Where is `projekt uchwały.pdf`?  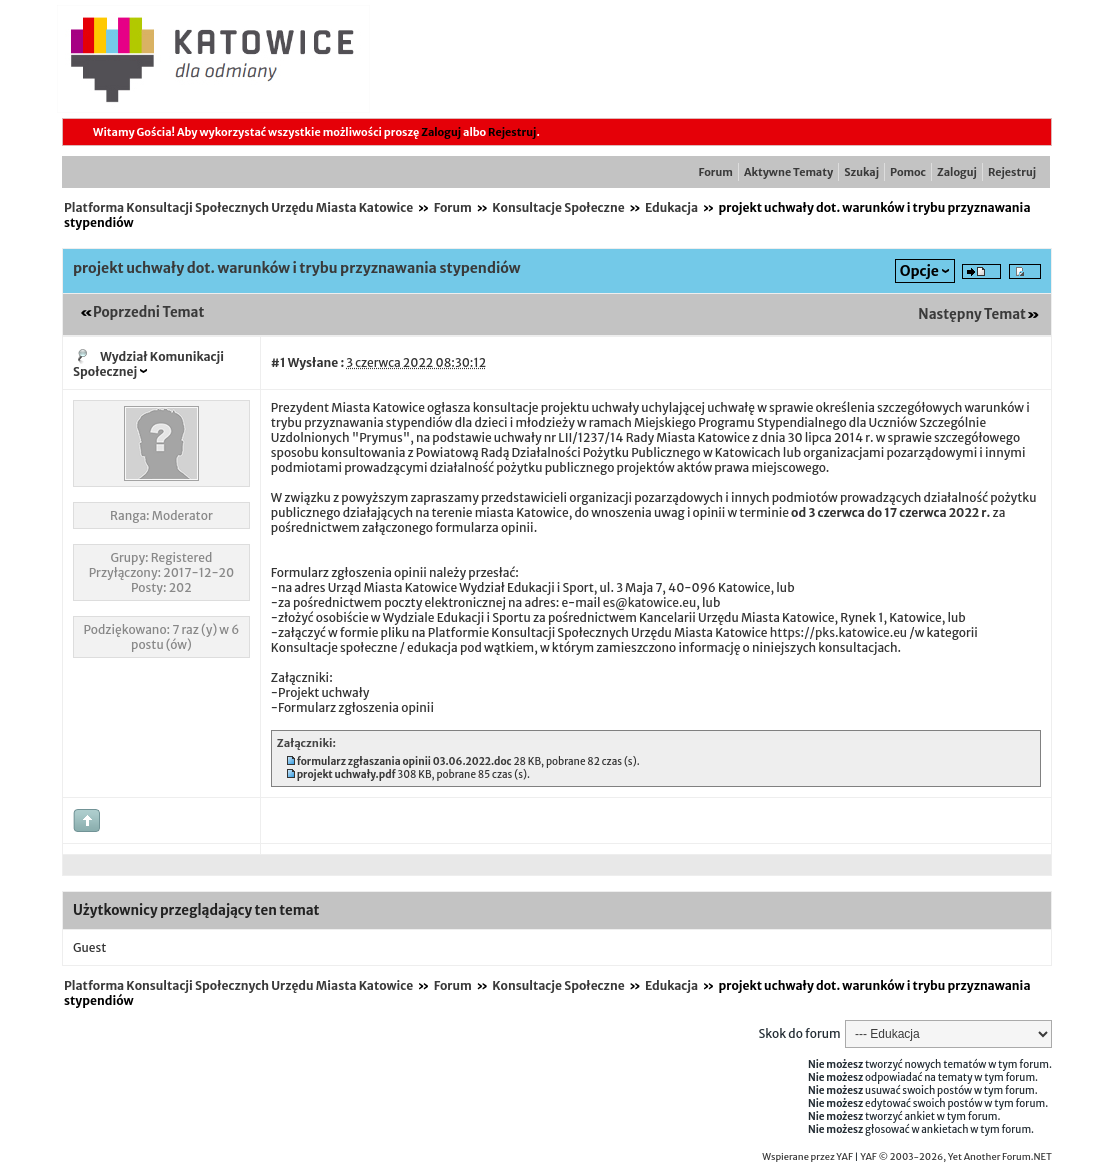
projekt uchwały.pdf is located at coordinates (346, 774).